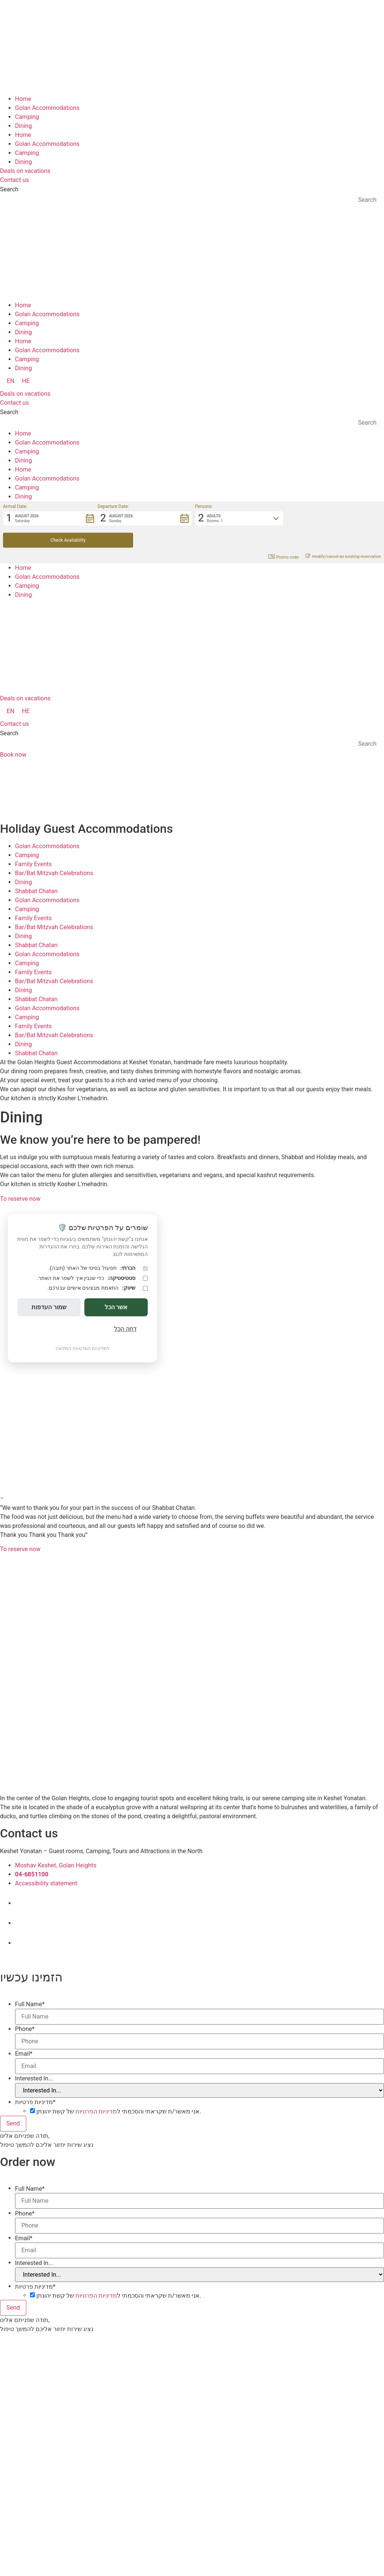 This screenshot has width=384, height=2576. Describe the element at coordinates (33, 842) in the screenshot. I see `Family Events` at that location.